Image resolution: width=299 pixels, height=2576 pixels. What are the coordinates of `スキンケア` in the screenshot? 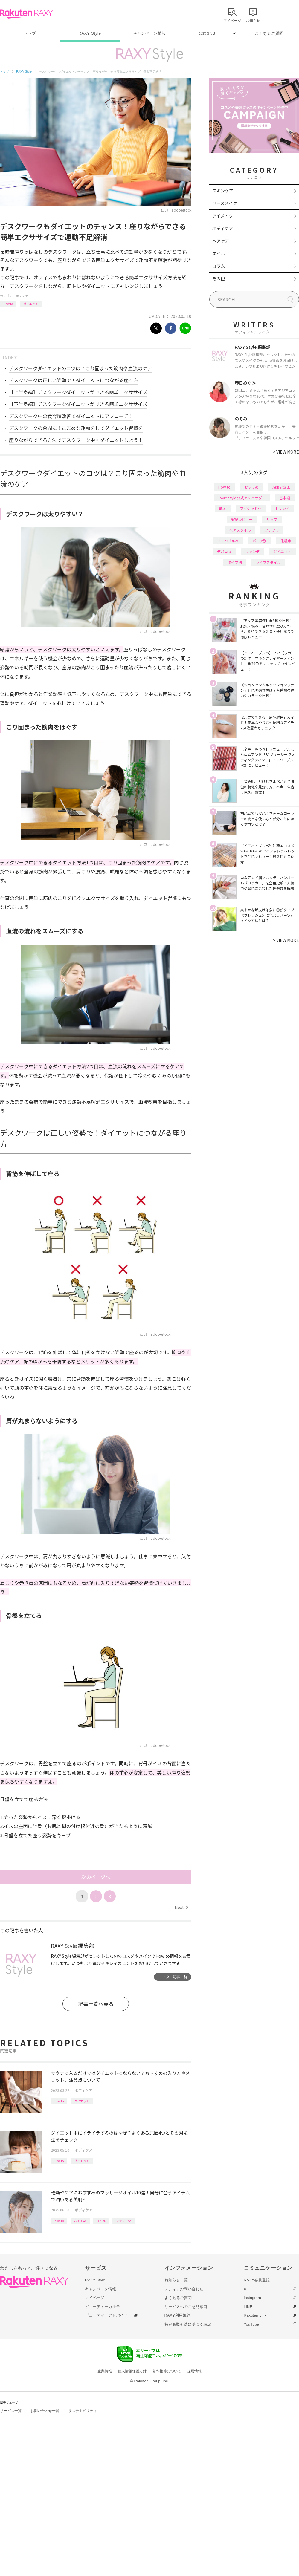 It's located at (222, 191).